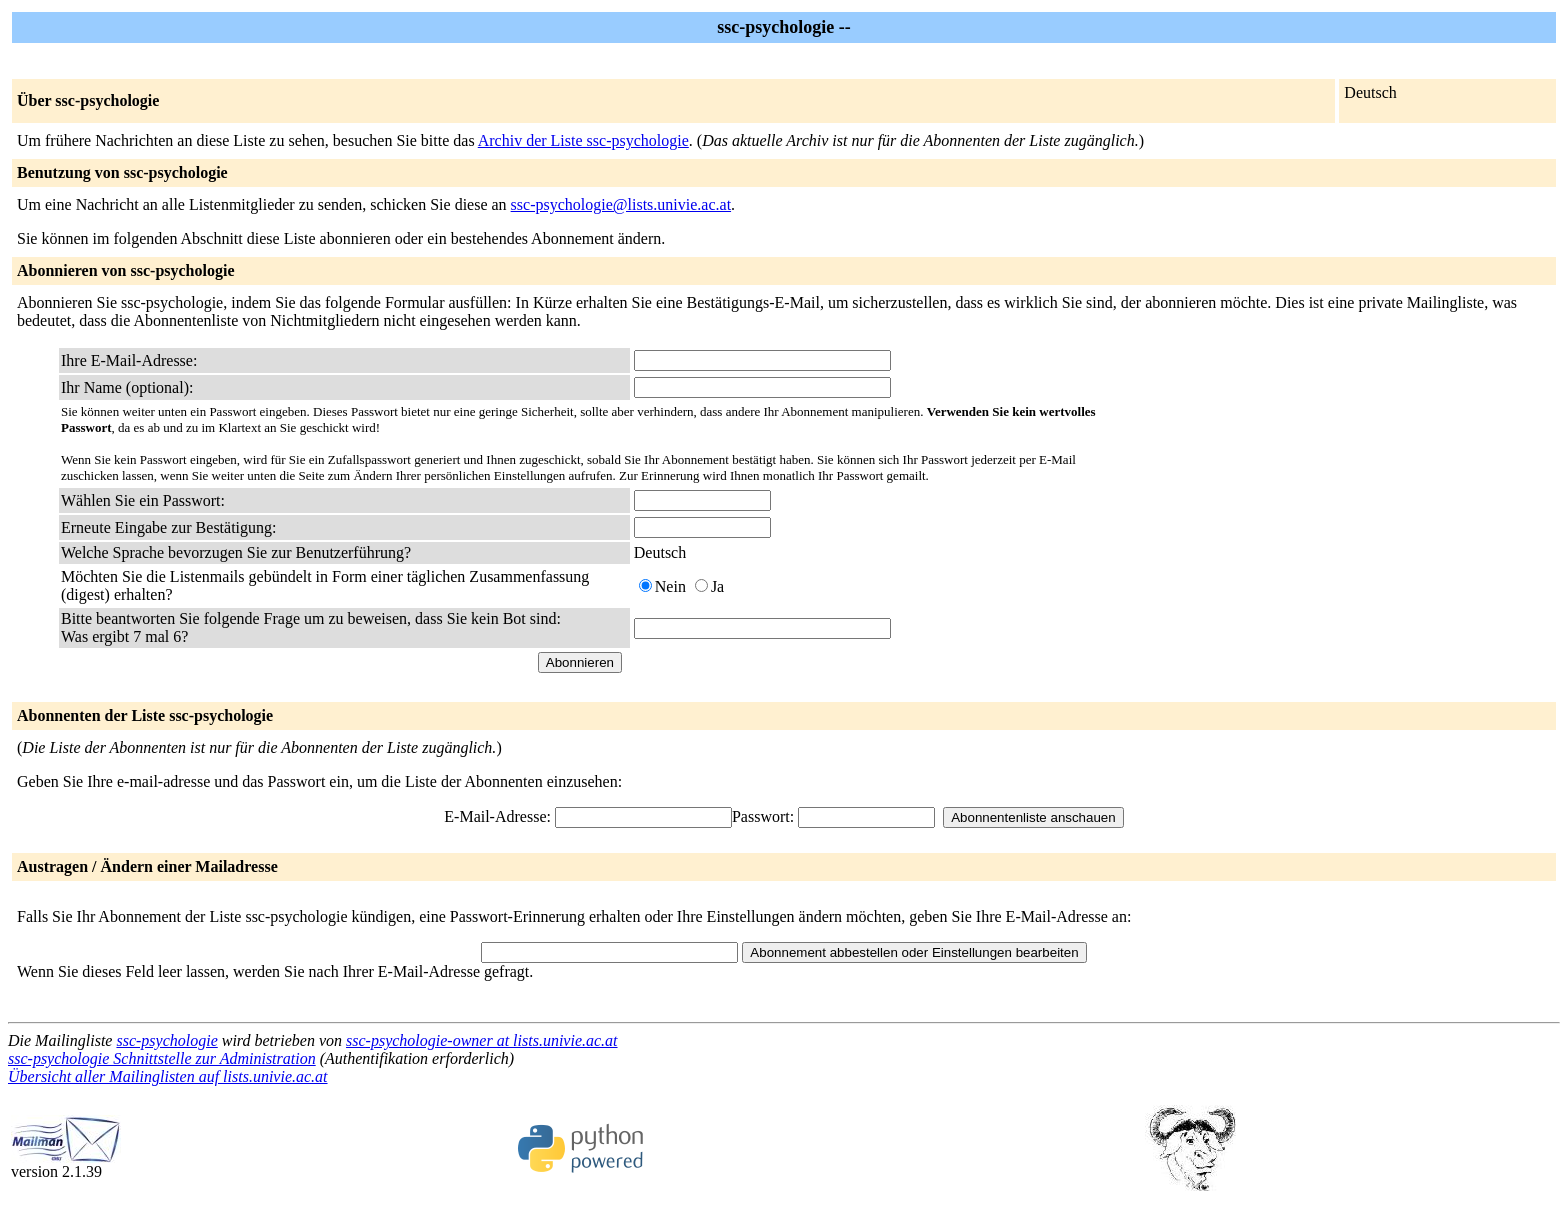  Describe the element at coordinates (162, 1058) in the screenshot. I see `ssc-psychologie Schnittstelle zur Administration` at that location.